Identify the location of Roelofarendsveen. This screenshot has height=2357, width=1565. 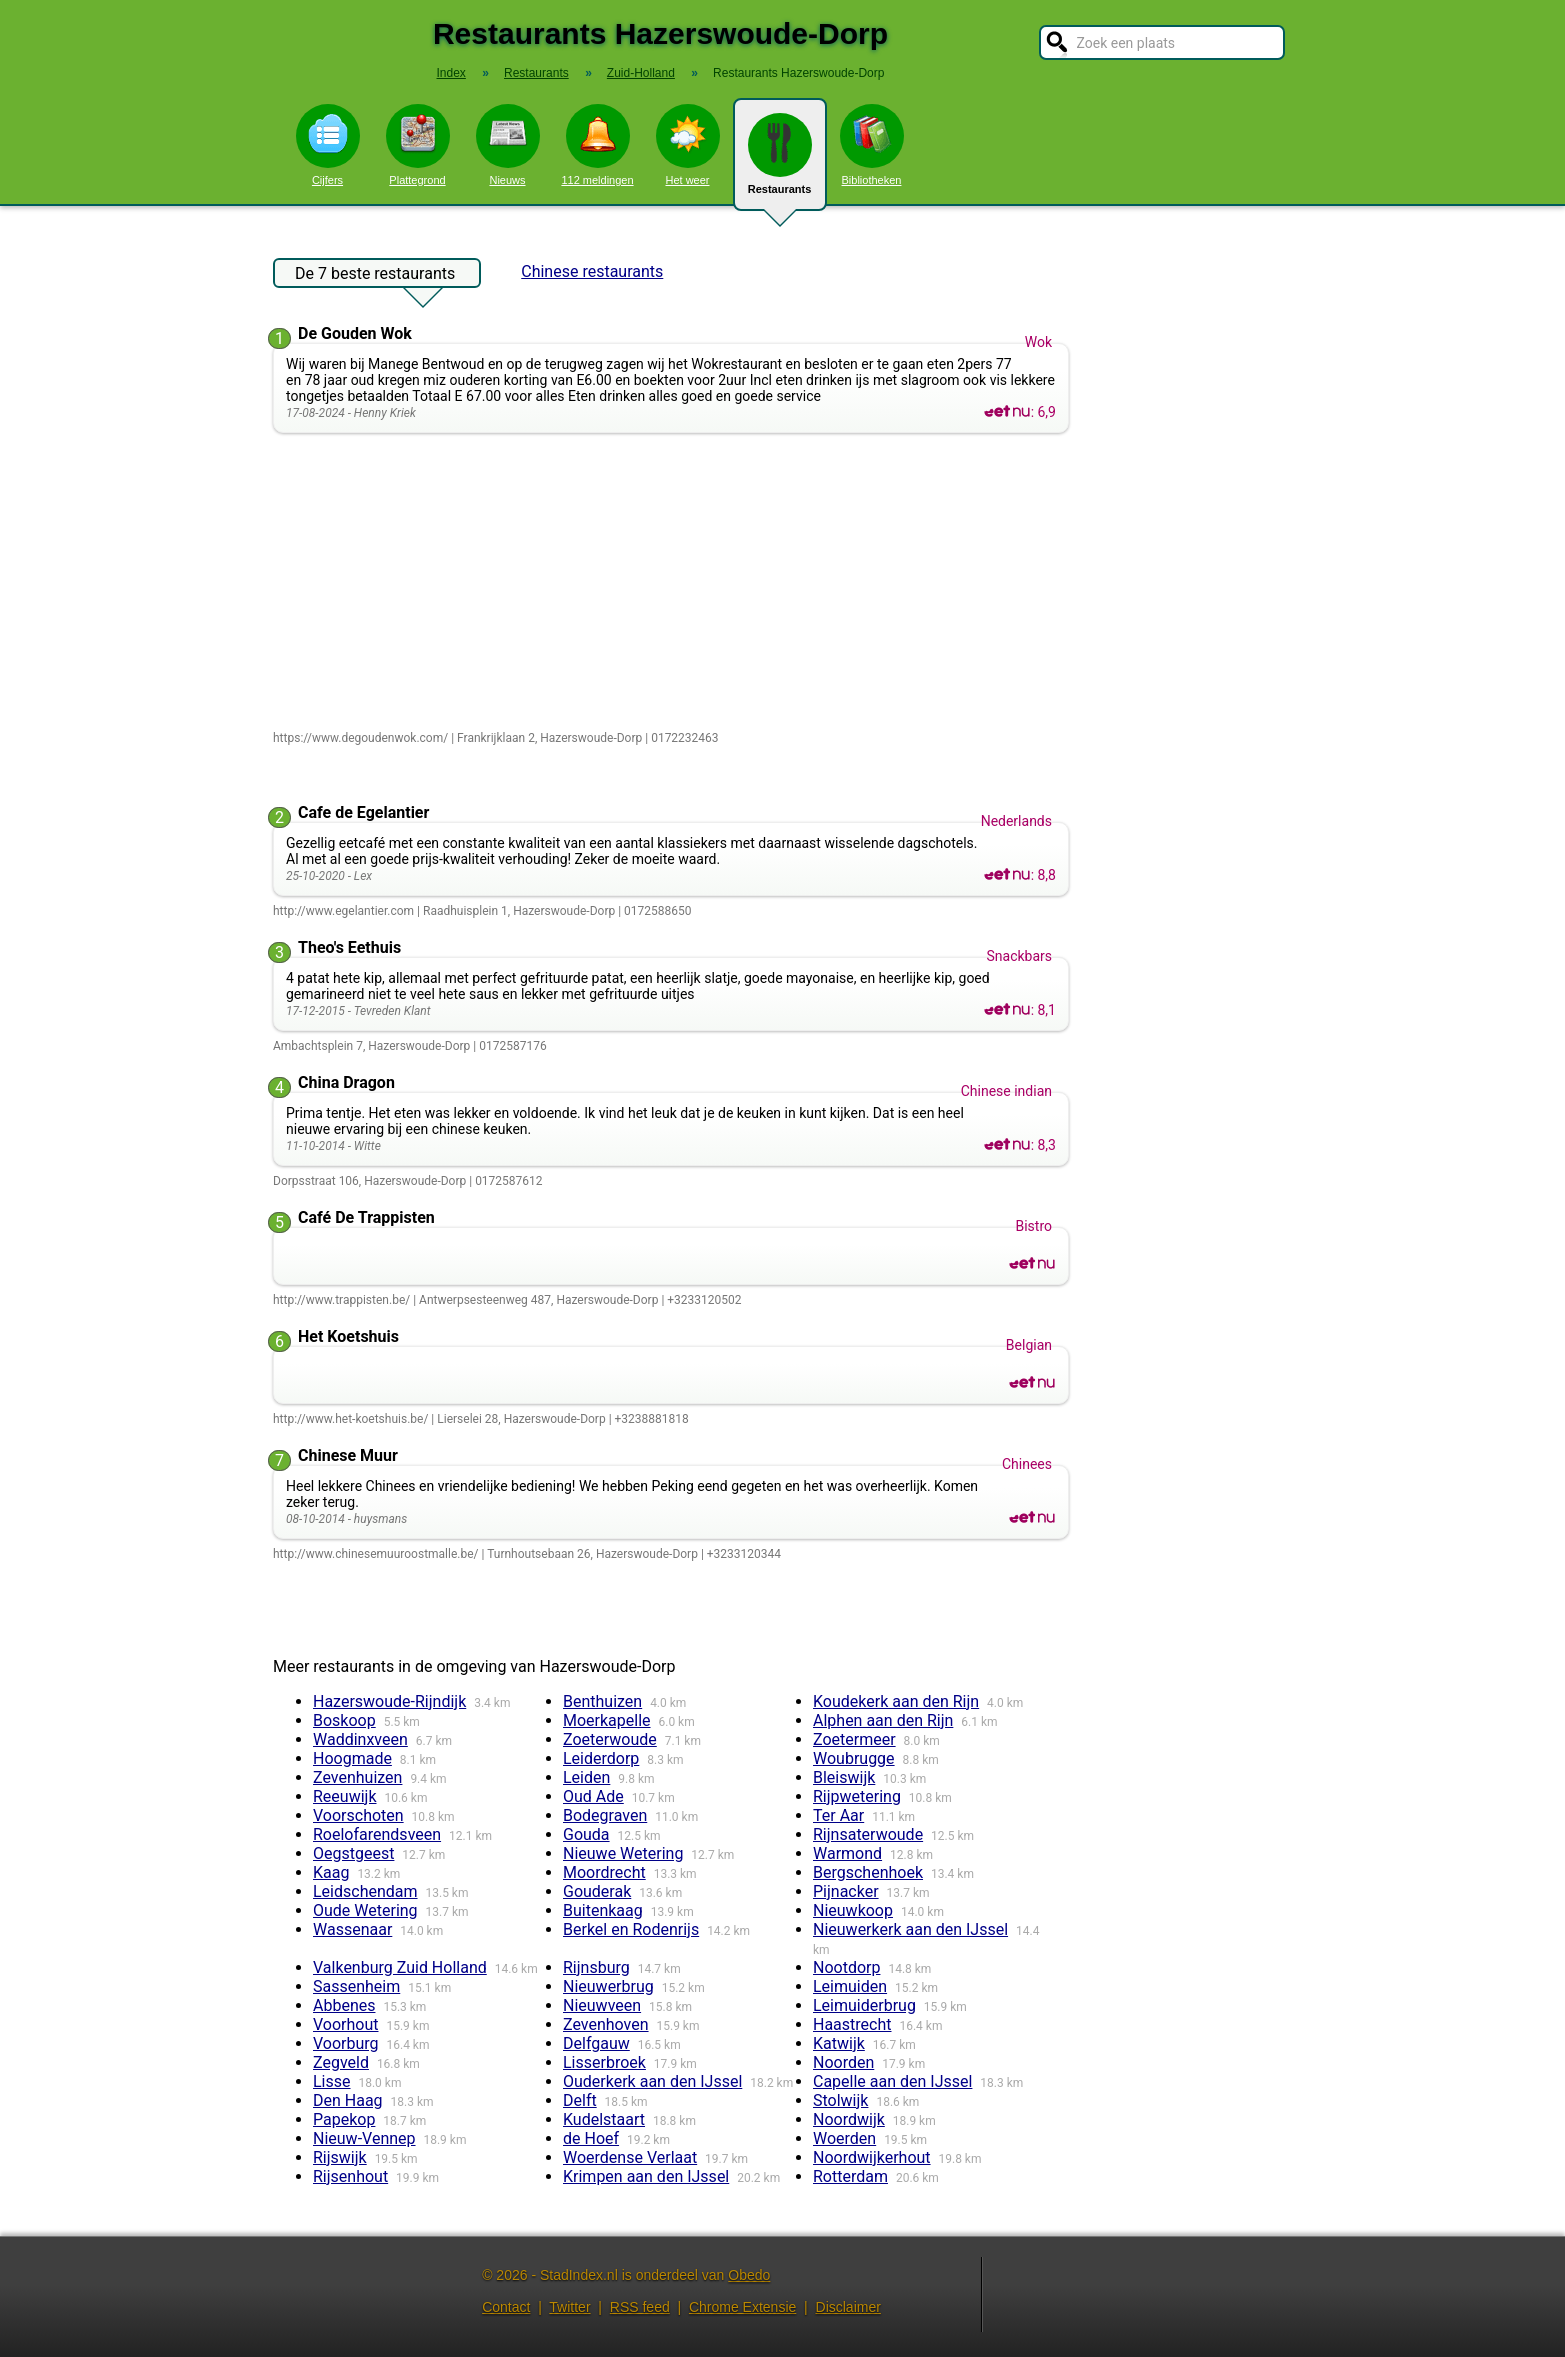
(377, 1834).